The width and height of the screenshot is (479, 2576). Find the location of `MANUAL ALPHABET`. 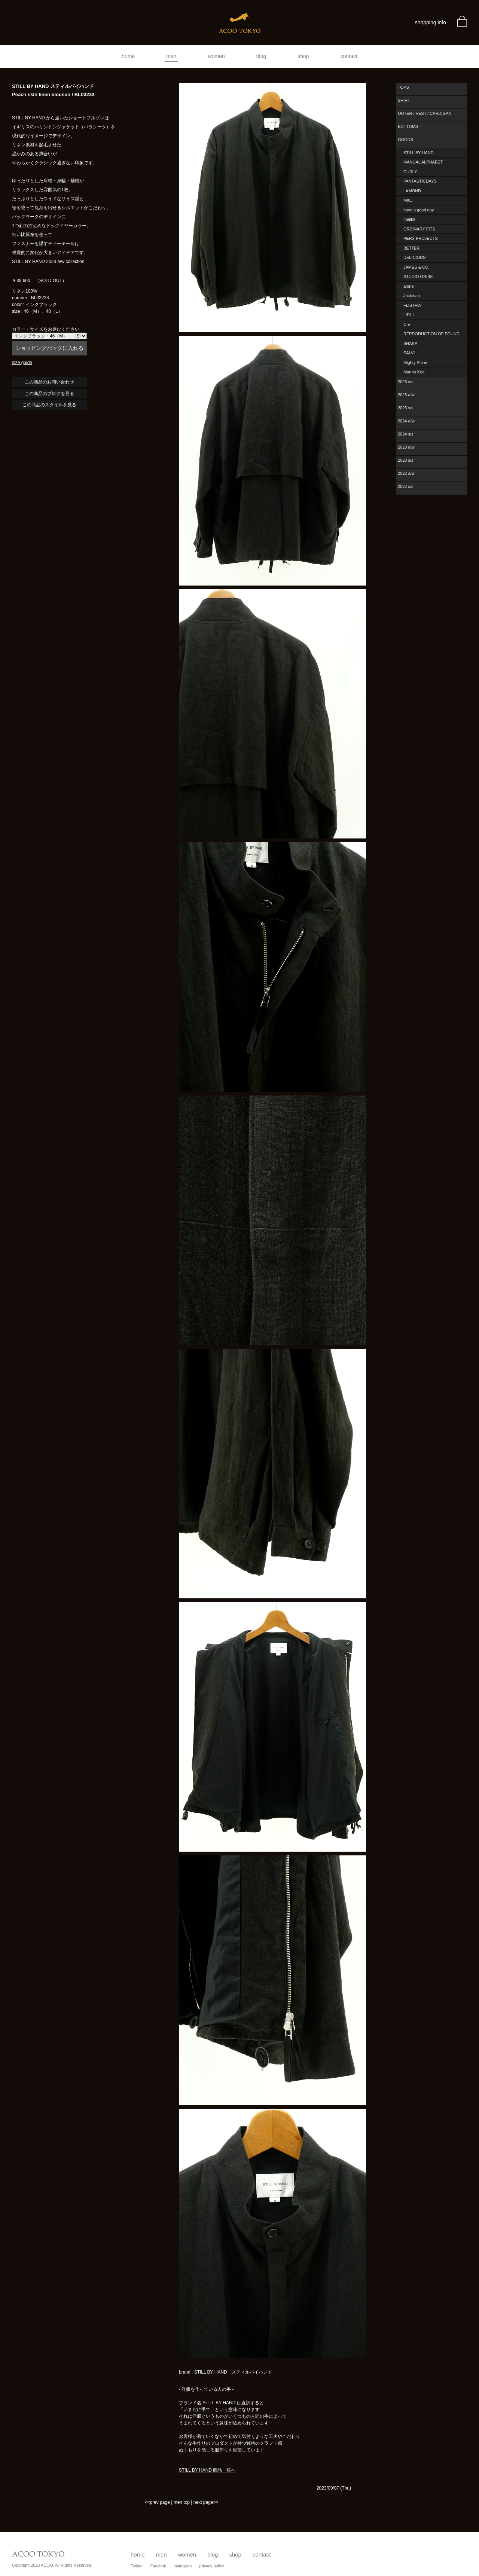

MANUAL ALPHABET is located at coordinates (423, 162).